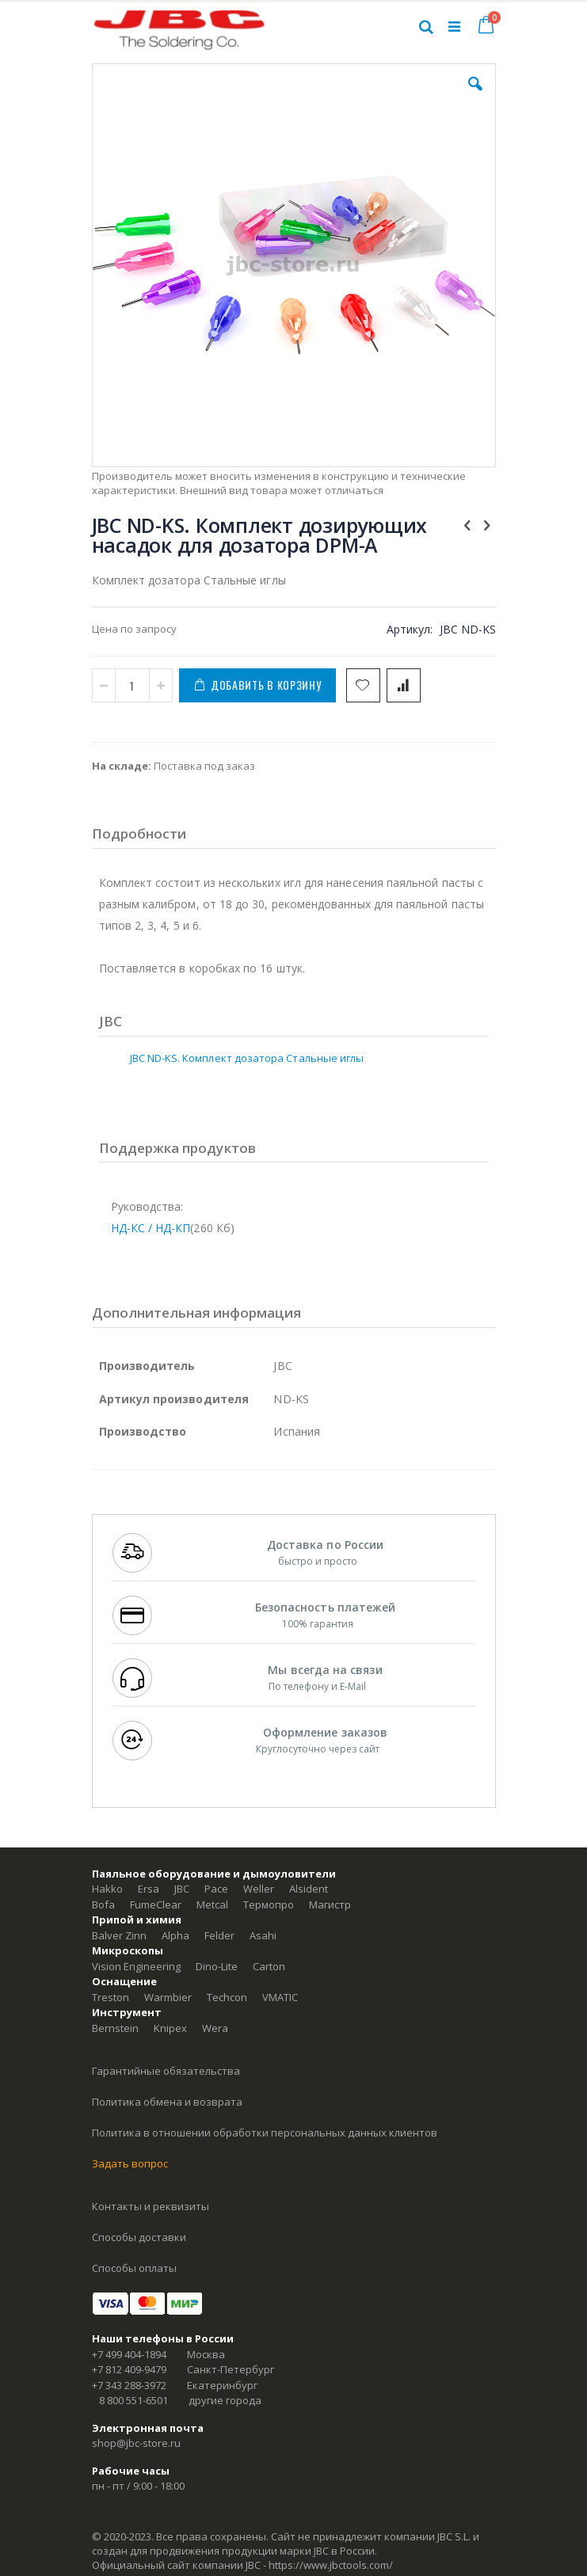 Image resolution: width=587 pixels, height=2576 pixels. Describe the element at coordinates (216, 1889) in the screenshot. I see `Pace` at that location.